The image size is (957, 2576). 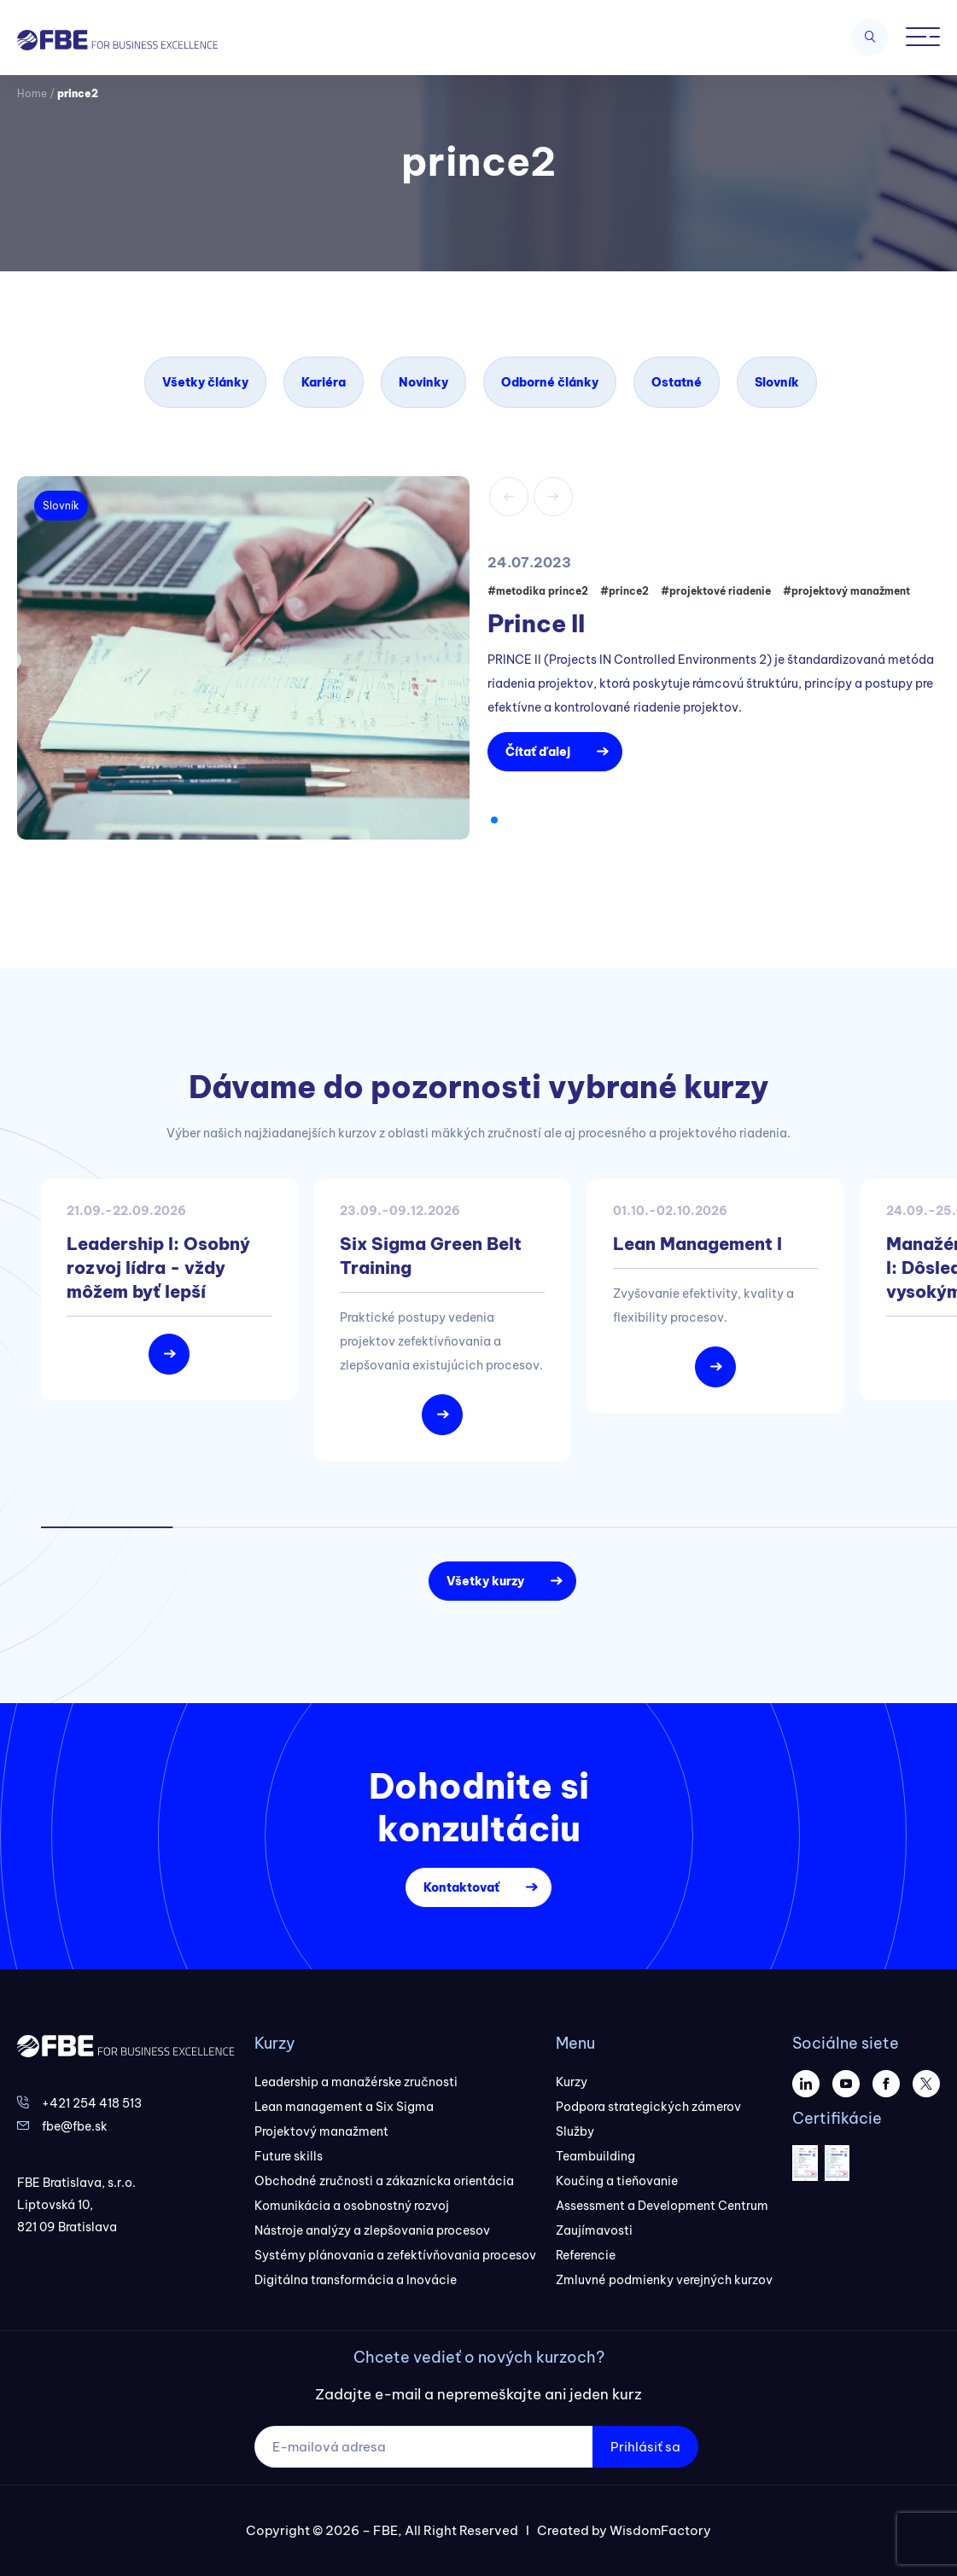 I want to click on #projektové riadenie, so click(x=716, y=590).